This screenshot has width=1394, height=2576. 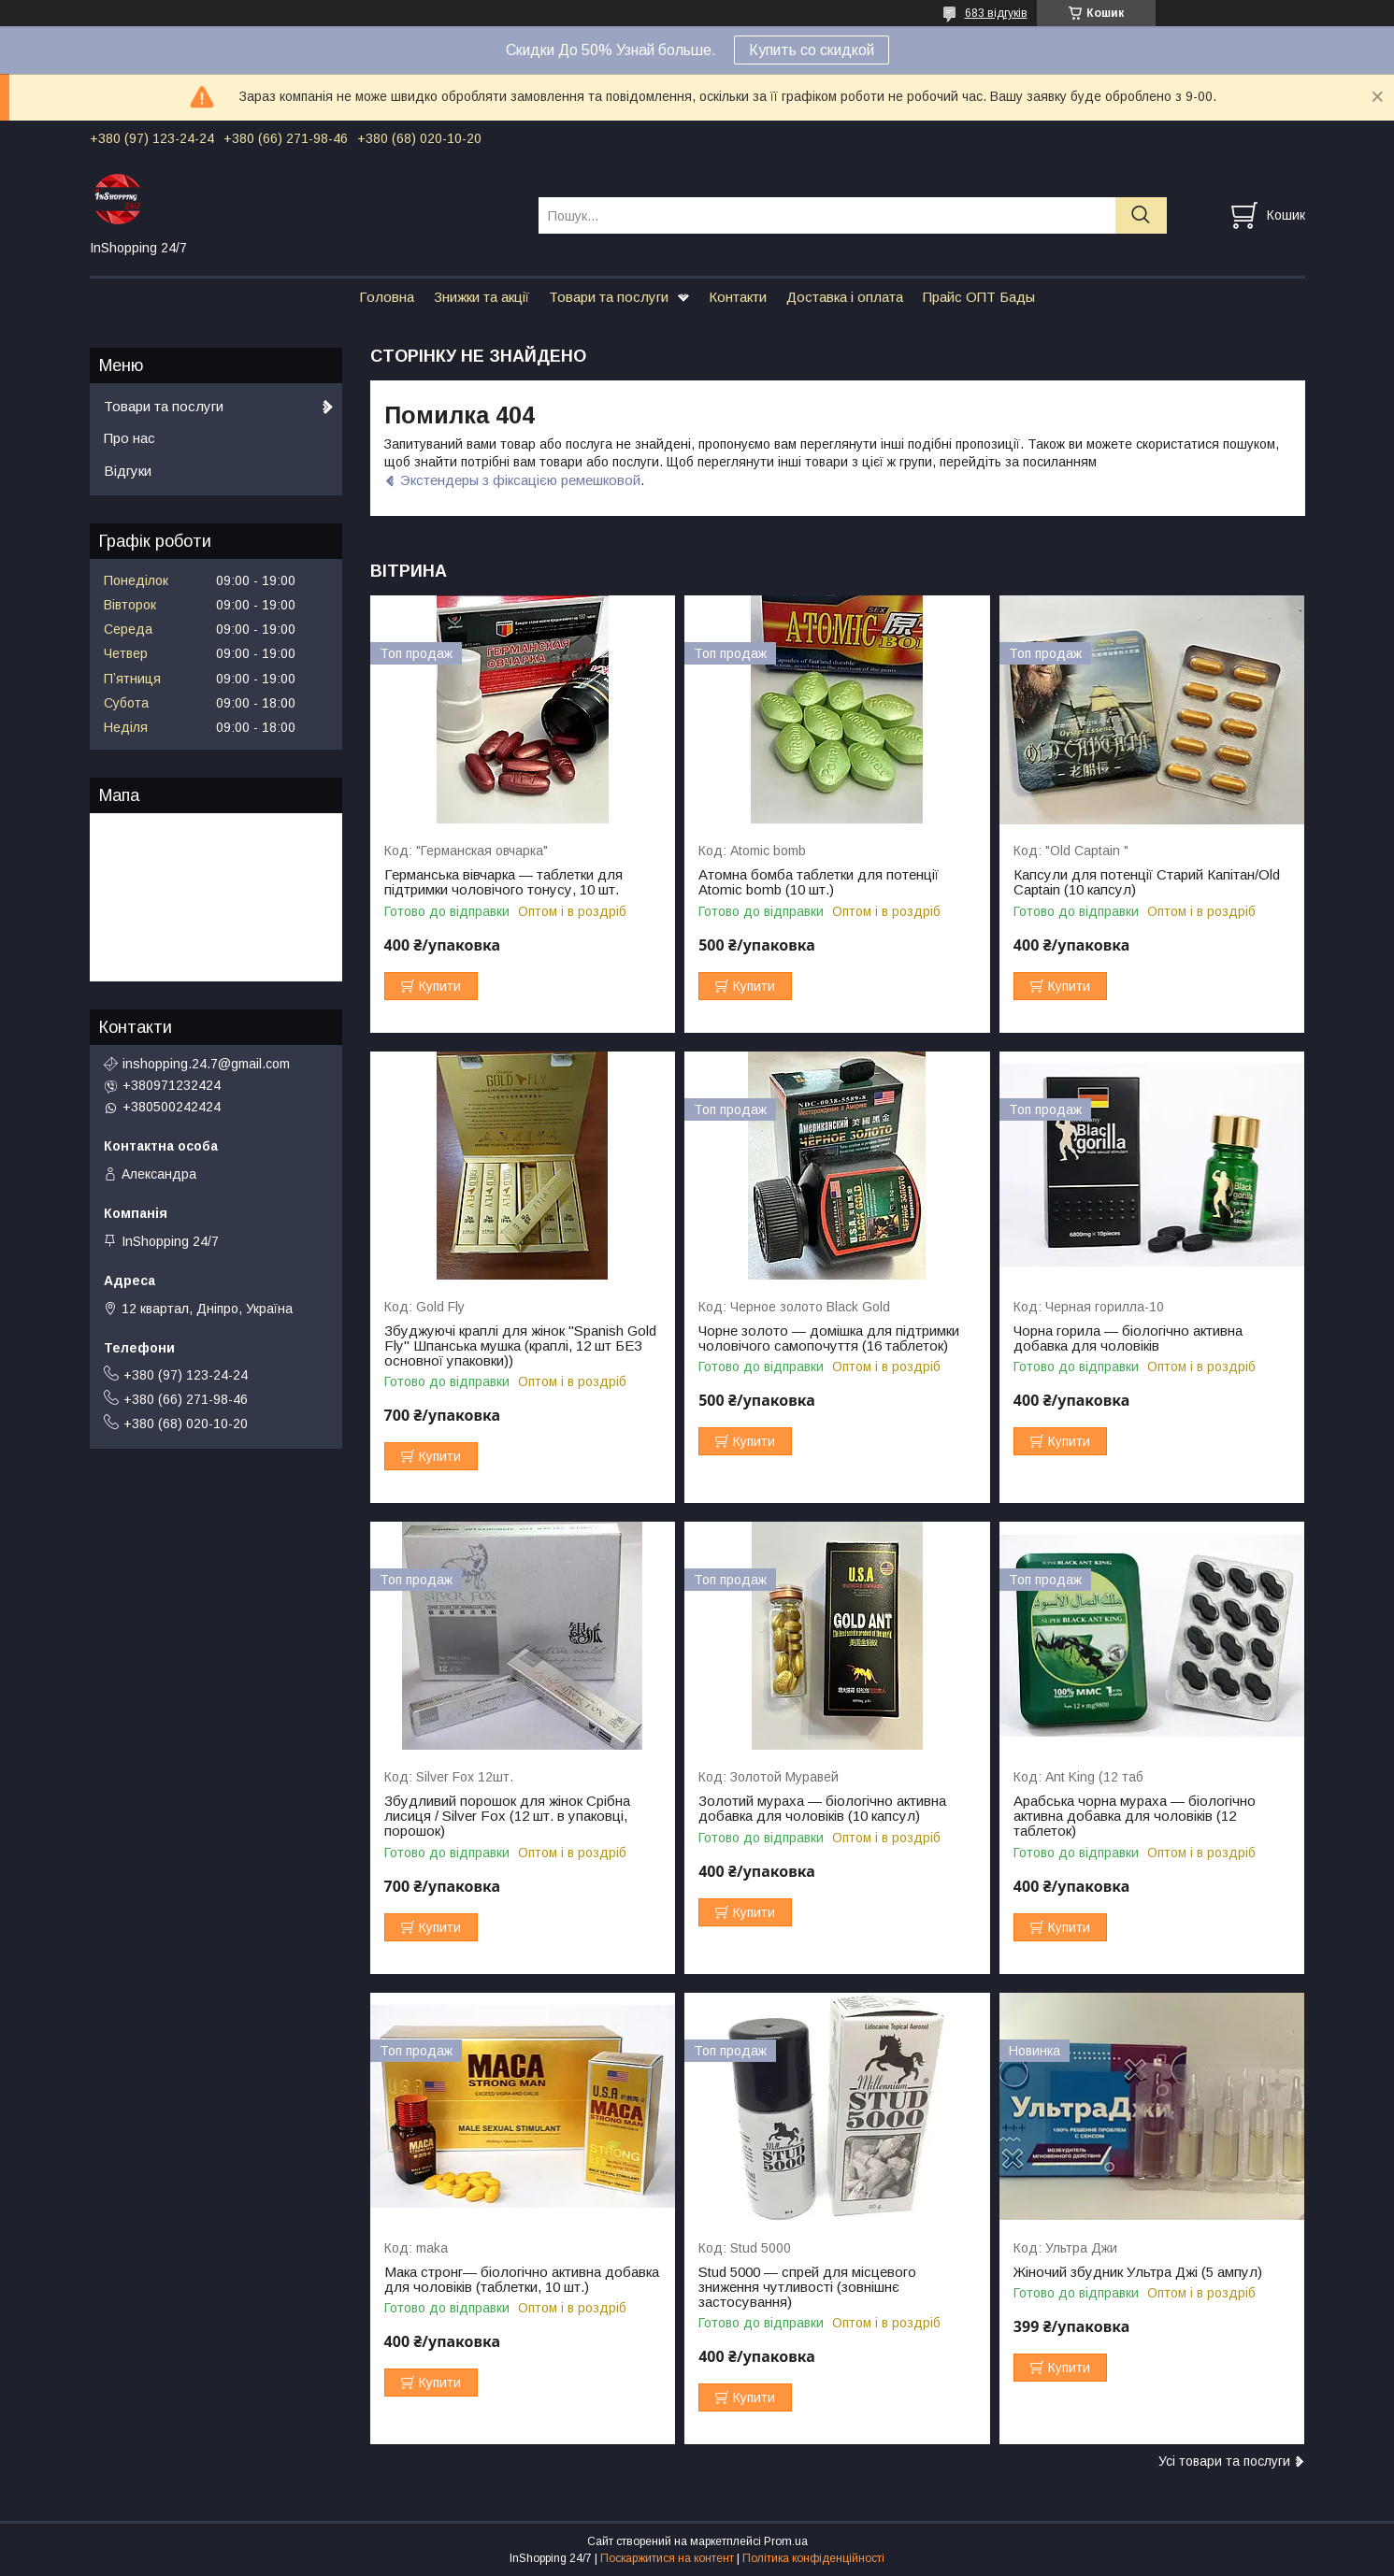 What do you see at coordinates (1224, 2461) in the screenshot?
I see `Усі товари та послуги` at bounding box center [1224, 2461].